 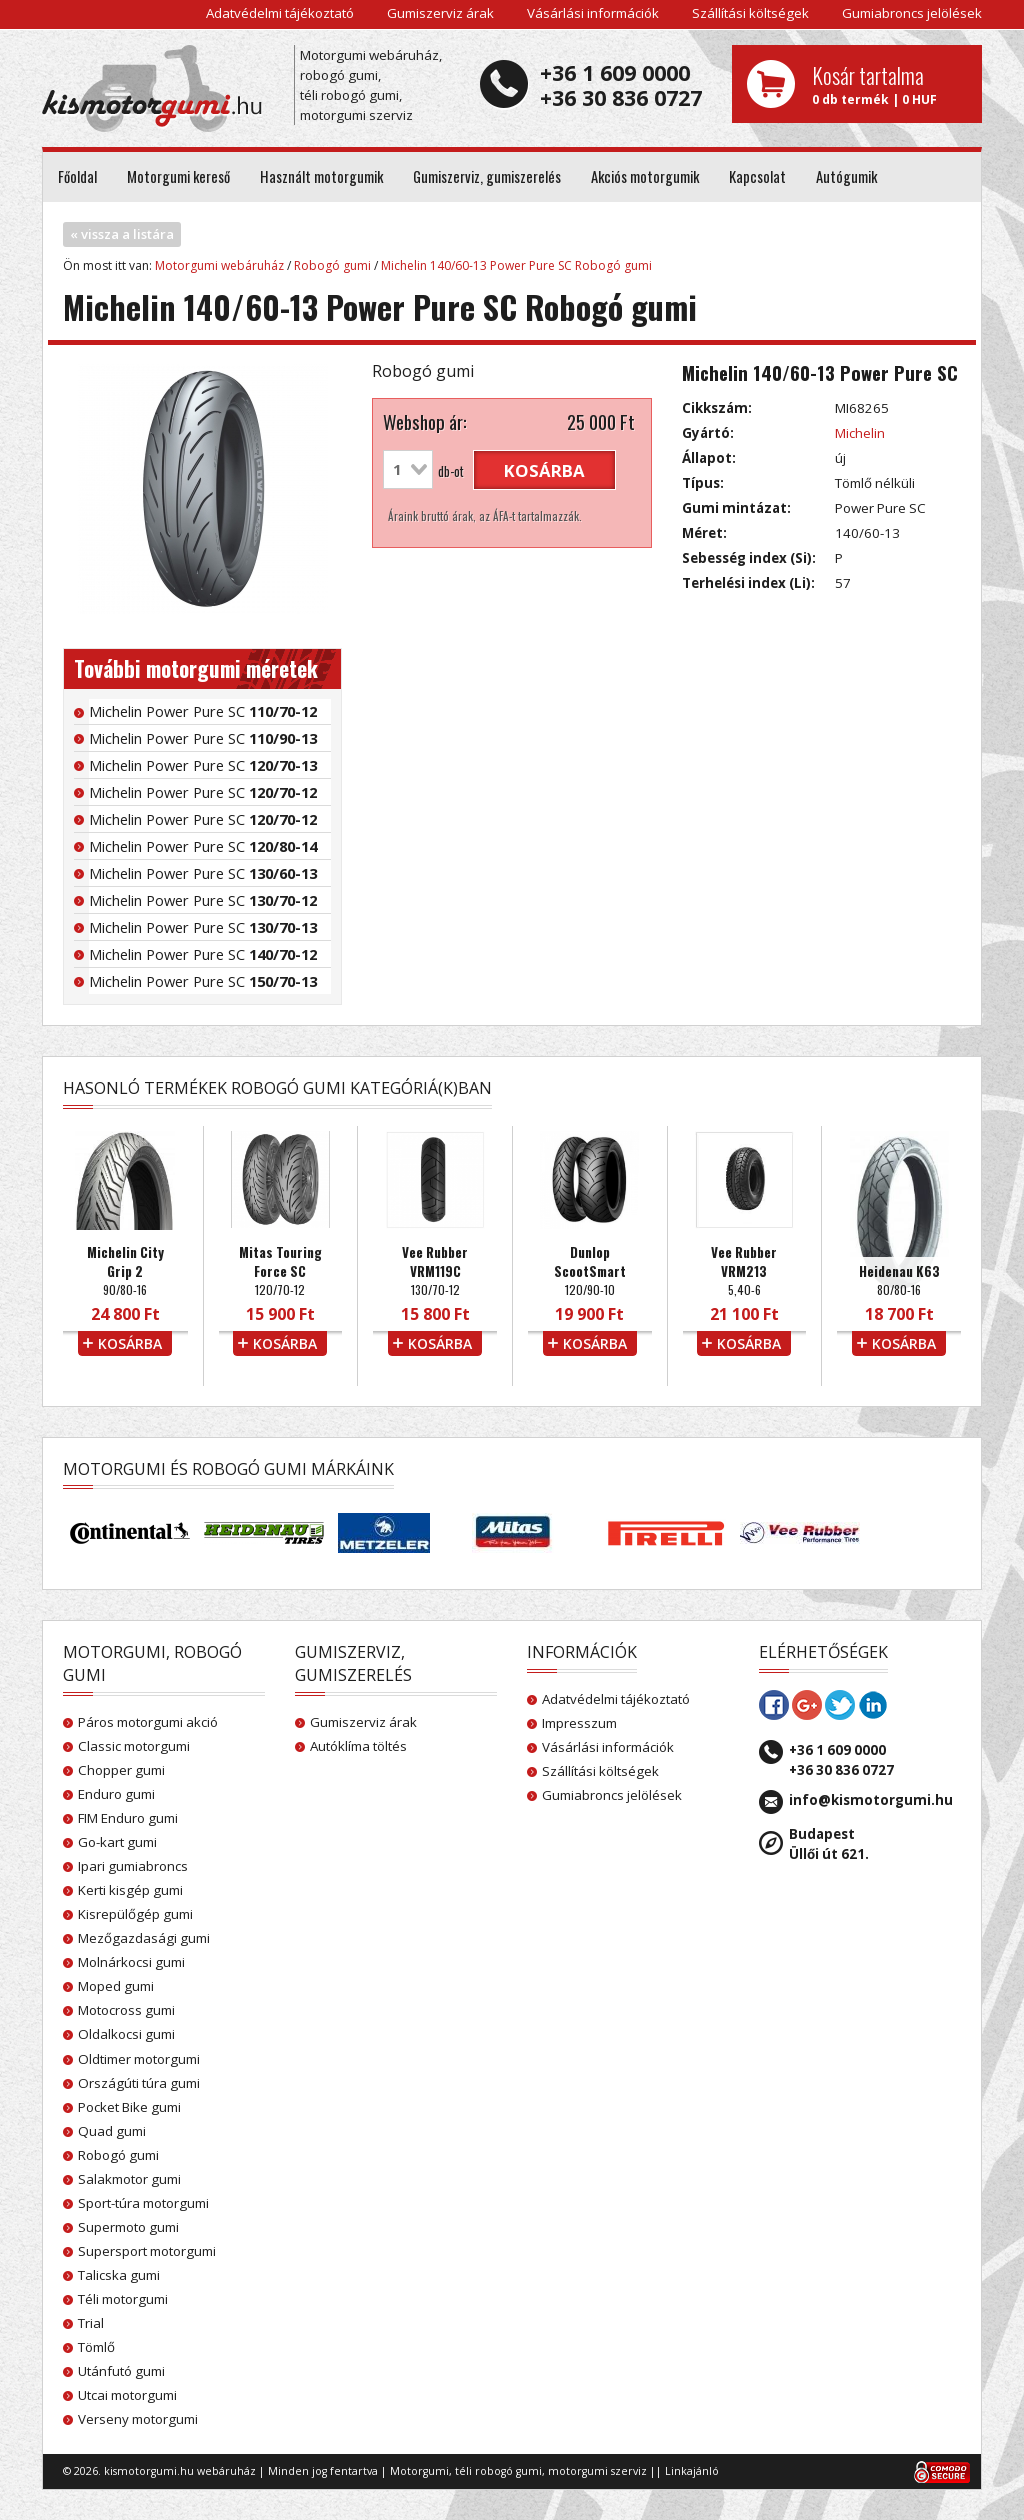 I want to click on Akciós motorgumik, so click(x=645, y=176).